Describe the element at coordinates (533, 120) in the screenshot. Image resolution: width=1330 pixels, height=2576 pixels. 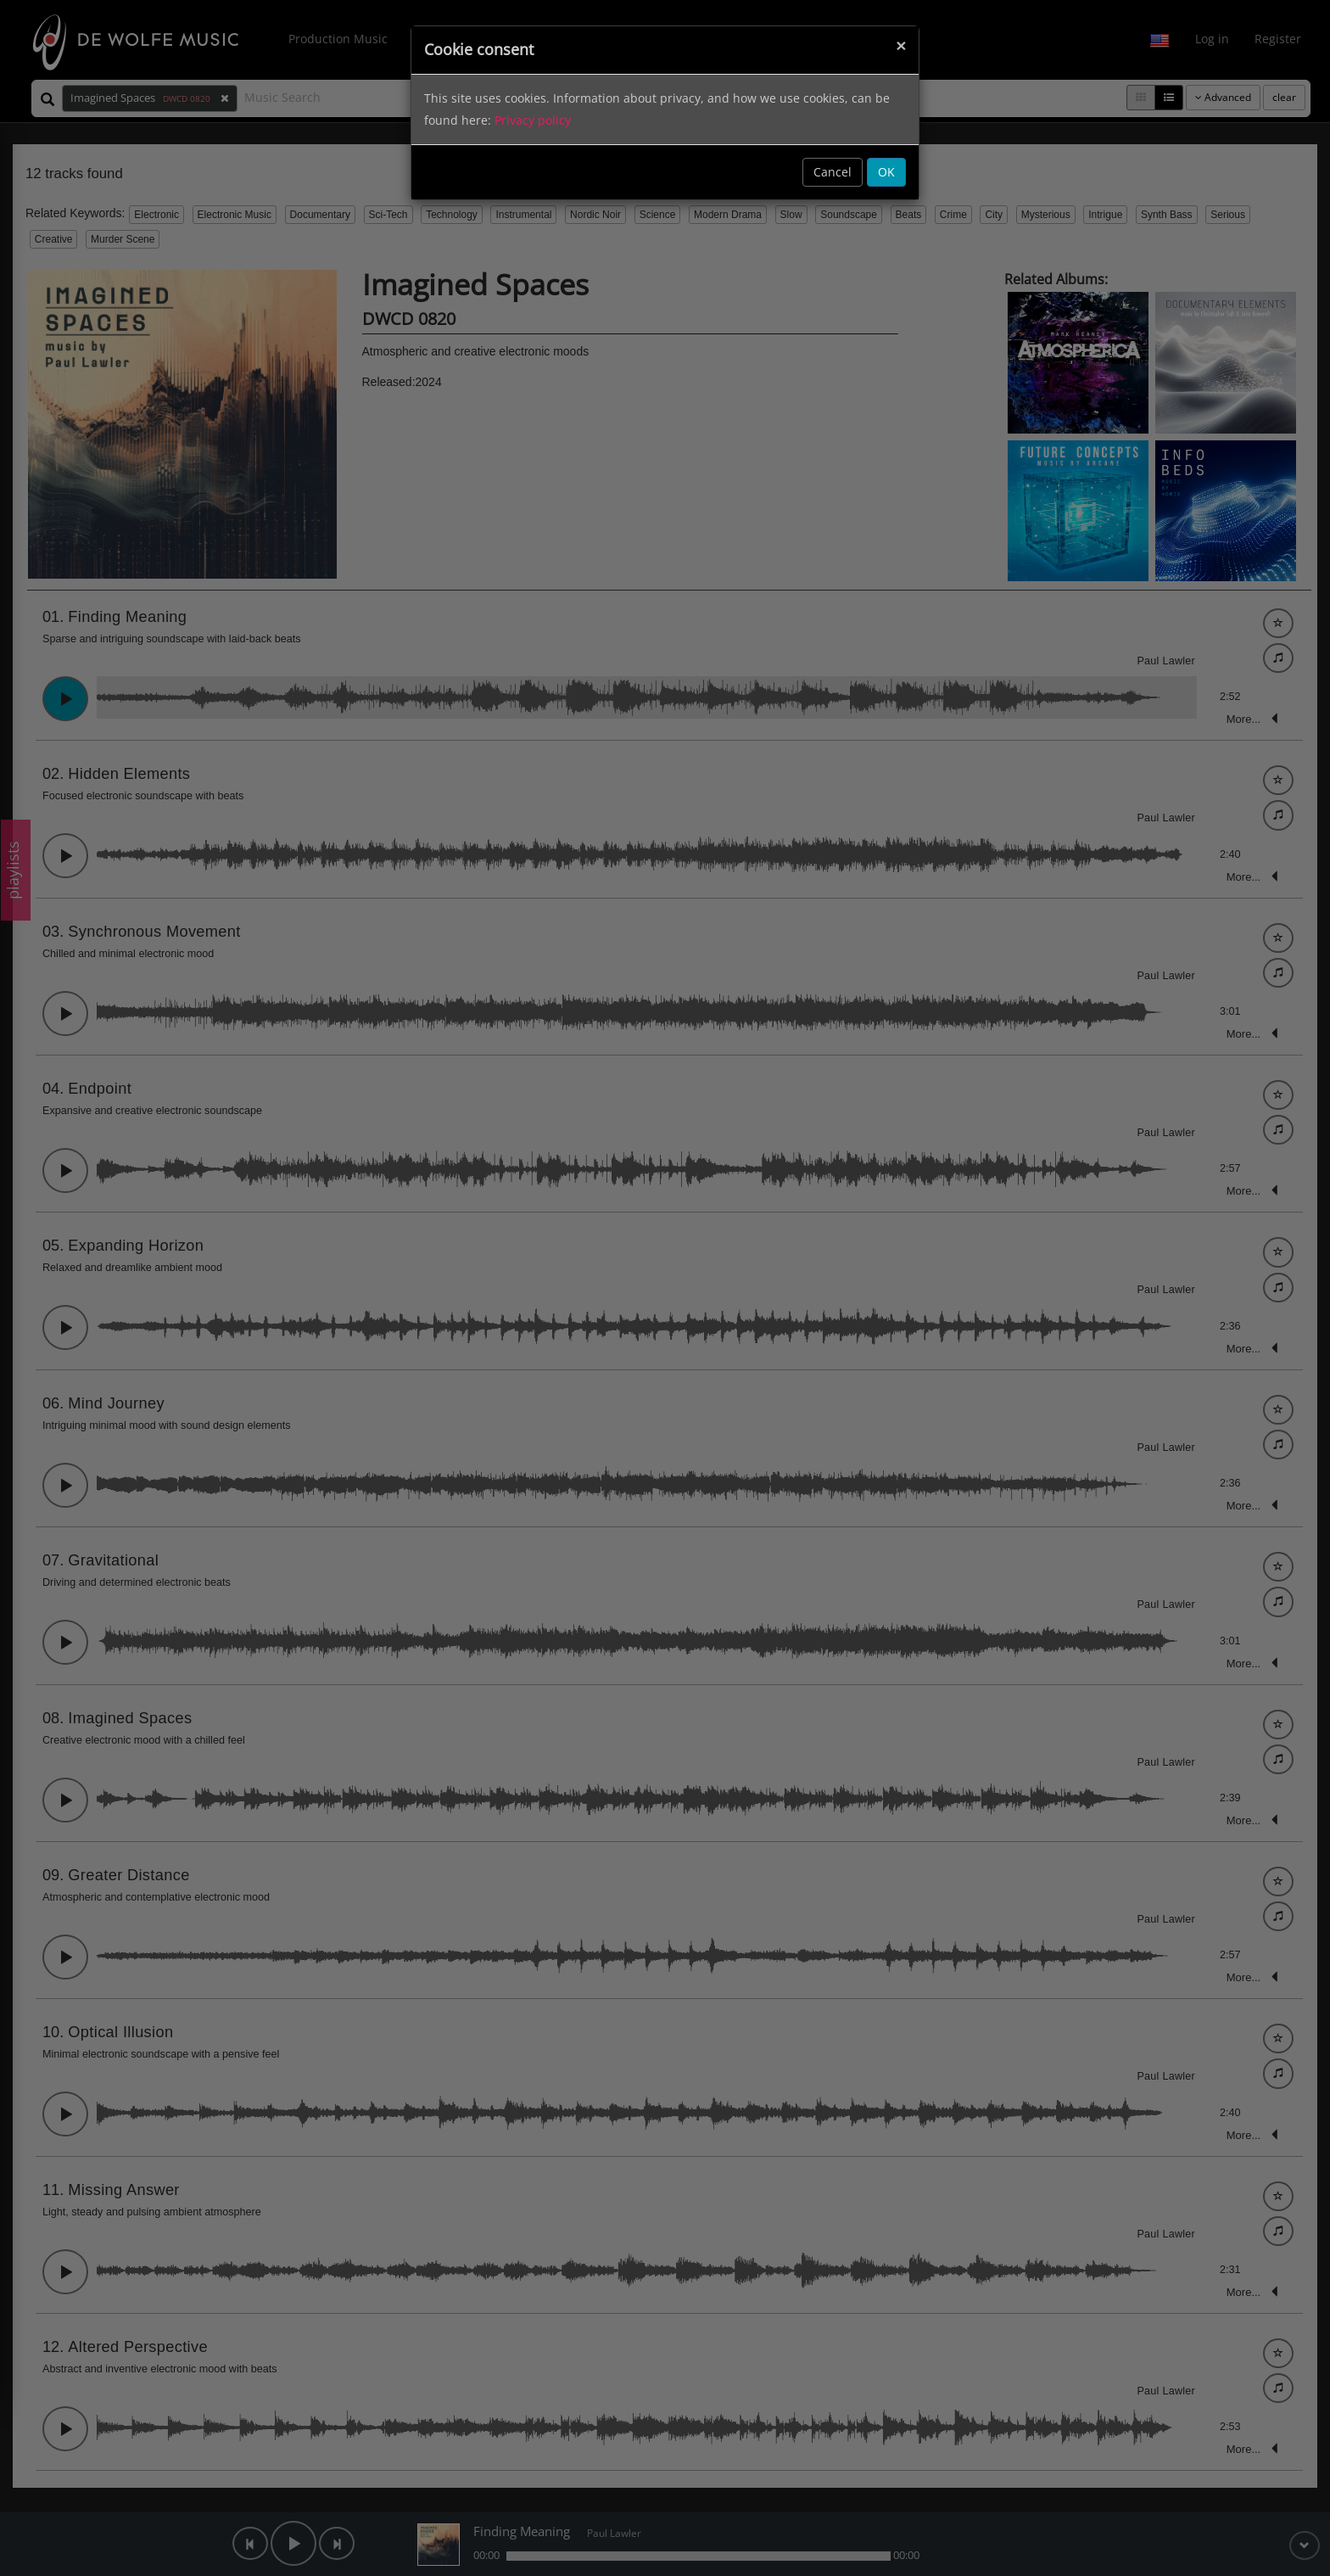
I see `Privacy policy` at that location.